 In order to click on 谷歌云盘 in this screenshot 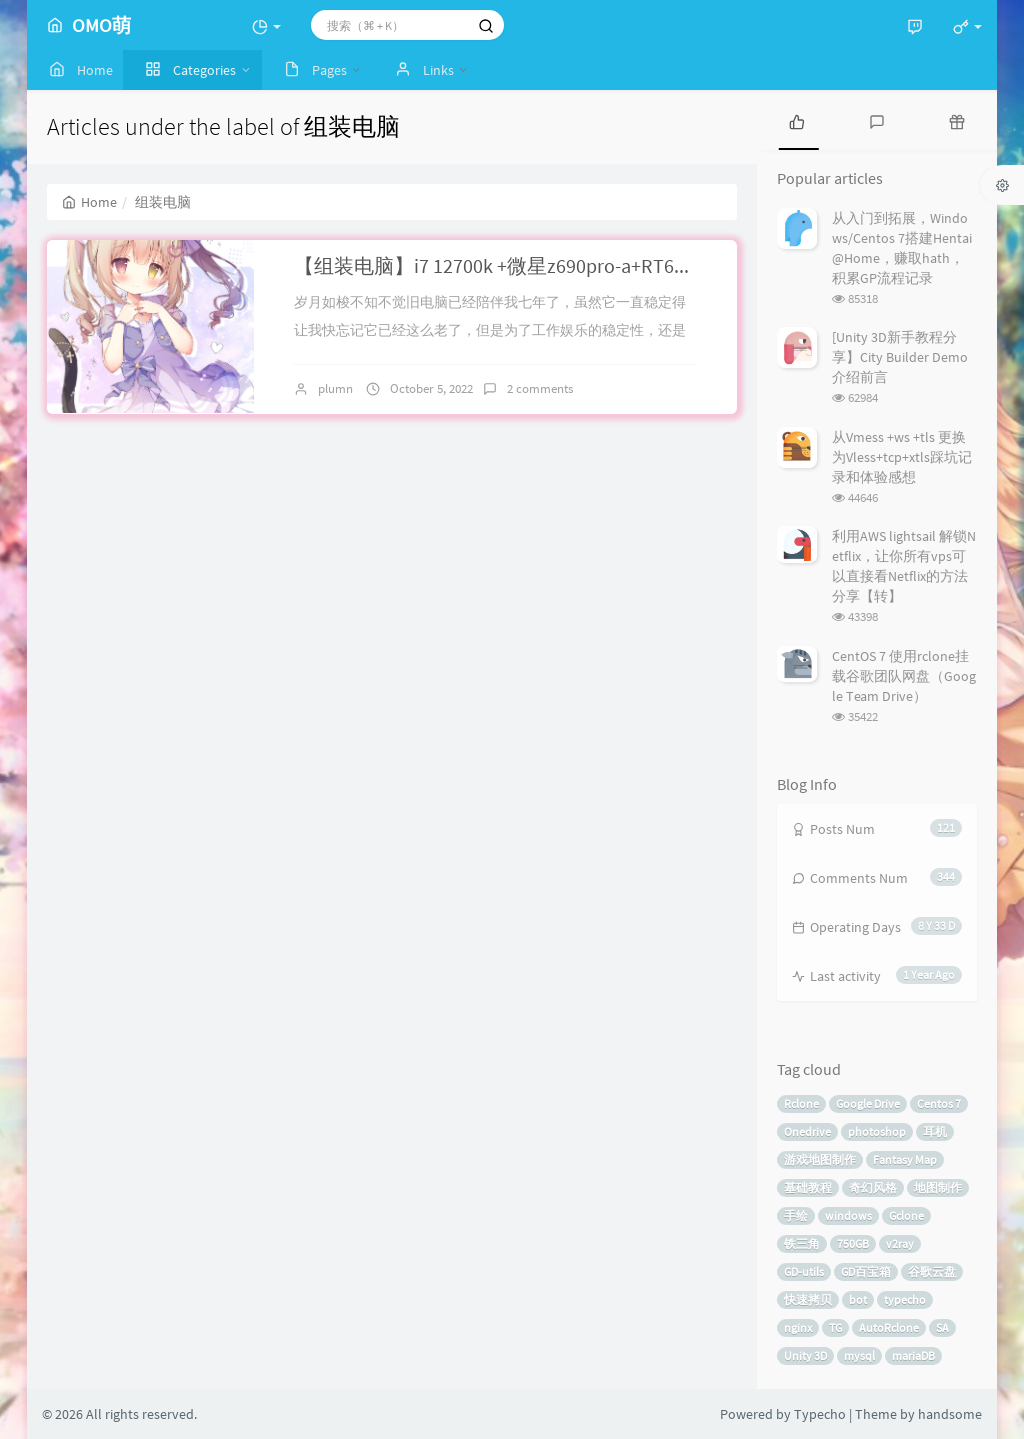, I will do `click(932, 1271)`.